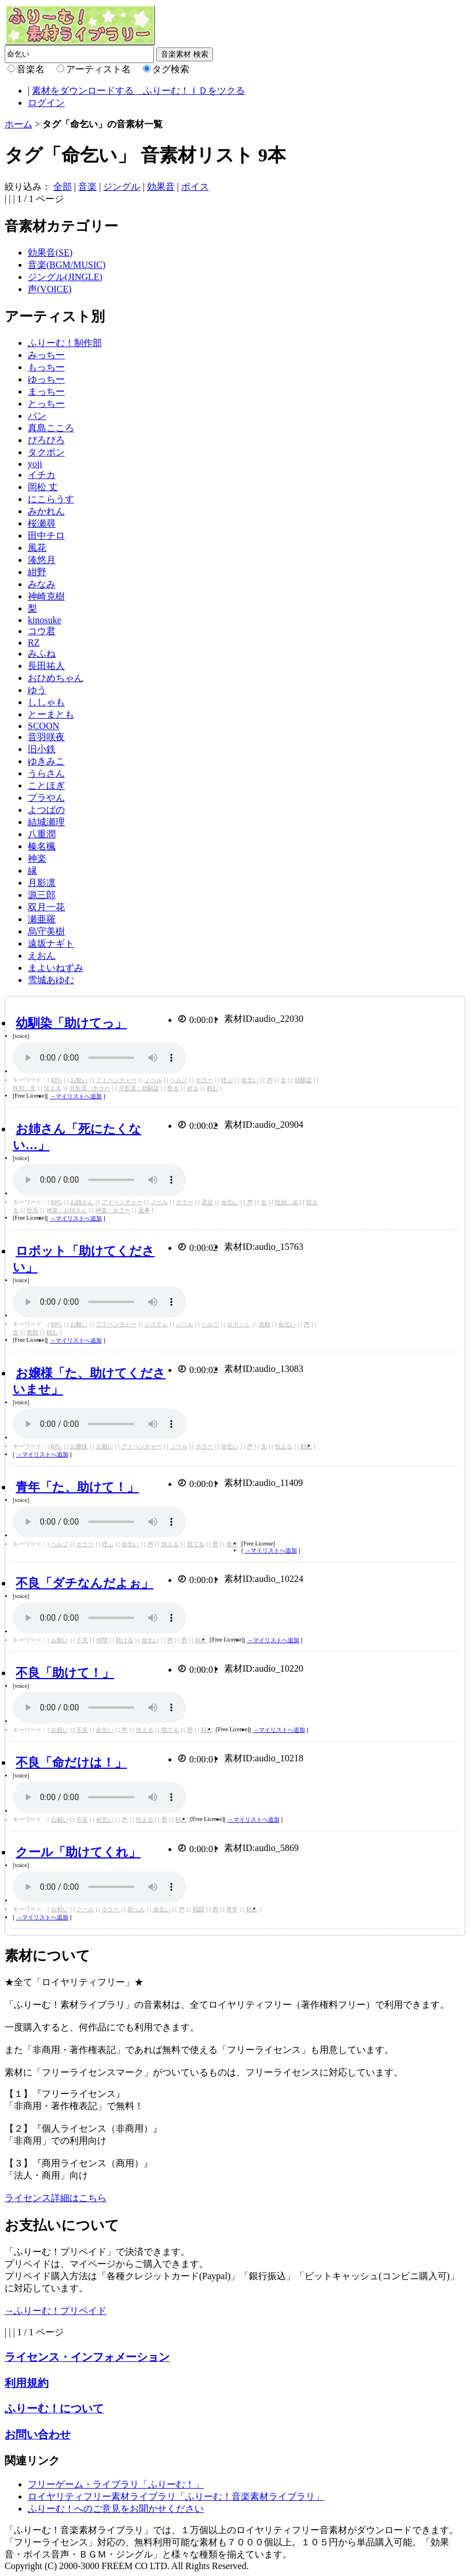 This screenshot has width=470, height=2576. What do you see at coordinates (55, 678) in the screenshot?
I see `おひめちゃん` at bounding box center [55, 678].